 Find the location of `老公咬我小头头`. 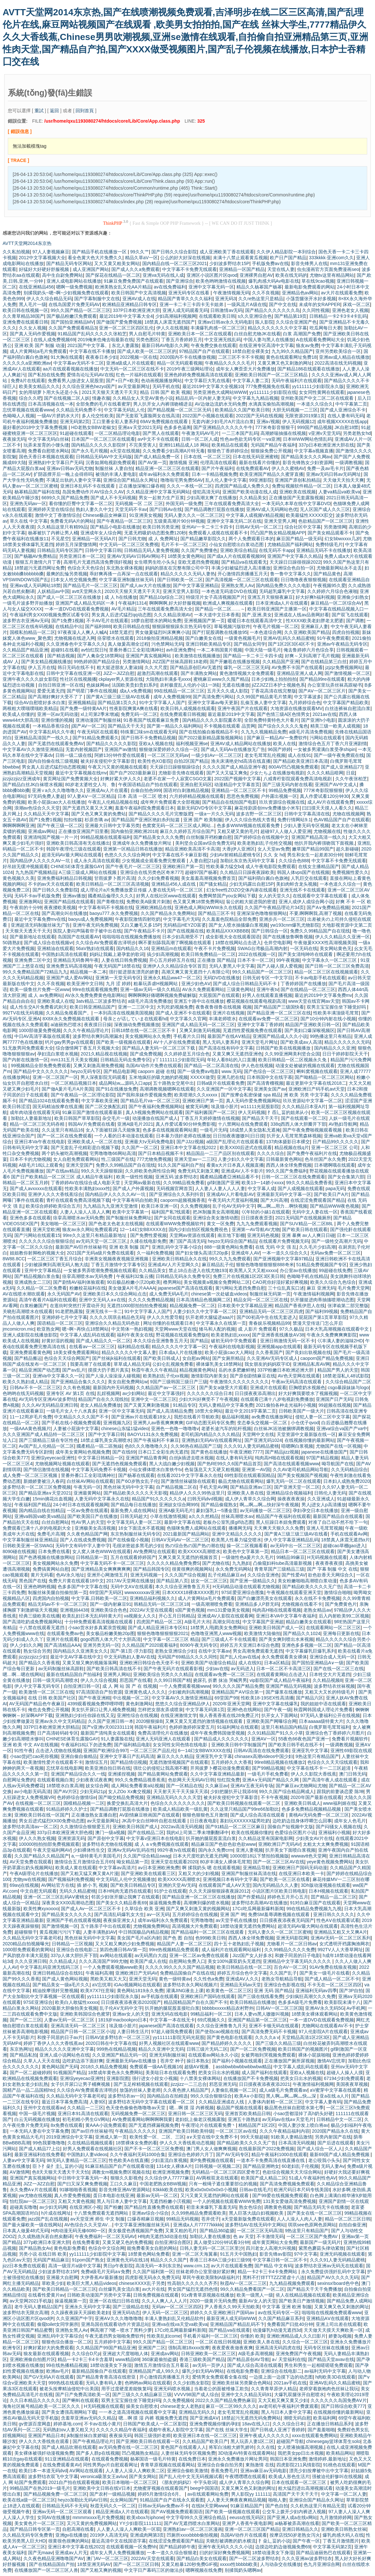

老公咬我小头头 is located at coordinates (324, 2160).